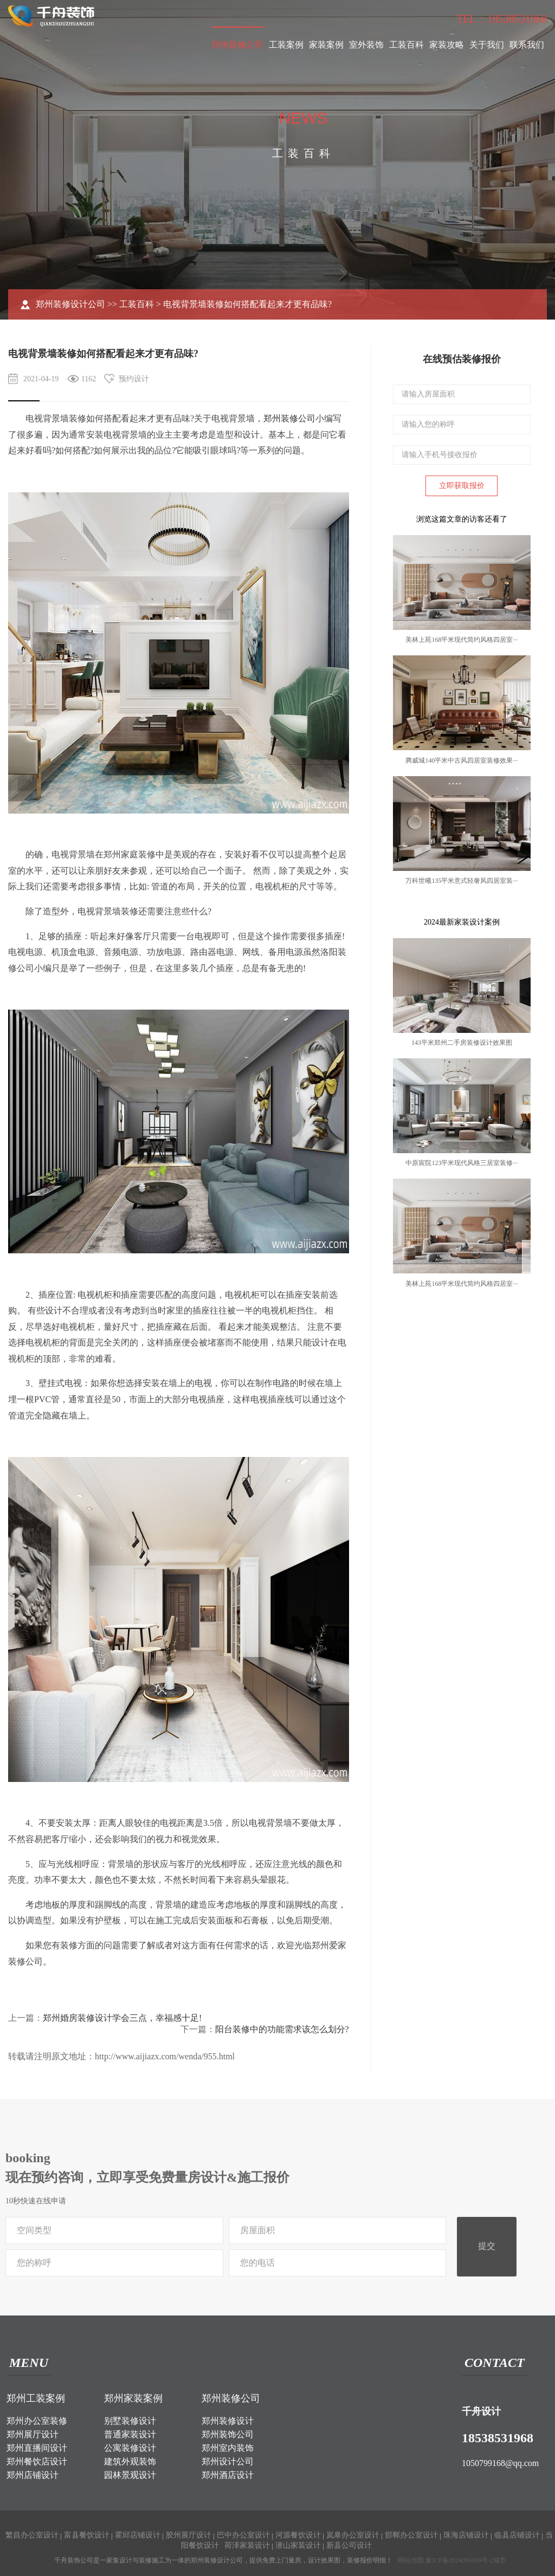 The height and width of the screenshot is (2576, 555). I want to click on 别墅装修设计, so click(130, 2420).